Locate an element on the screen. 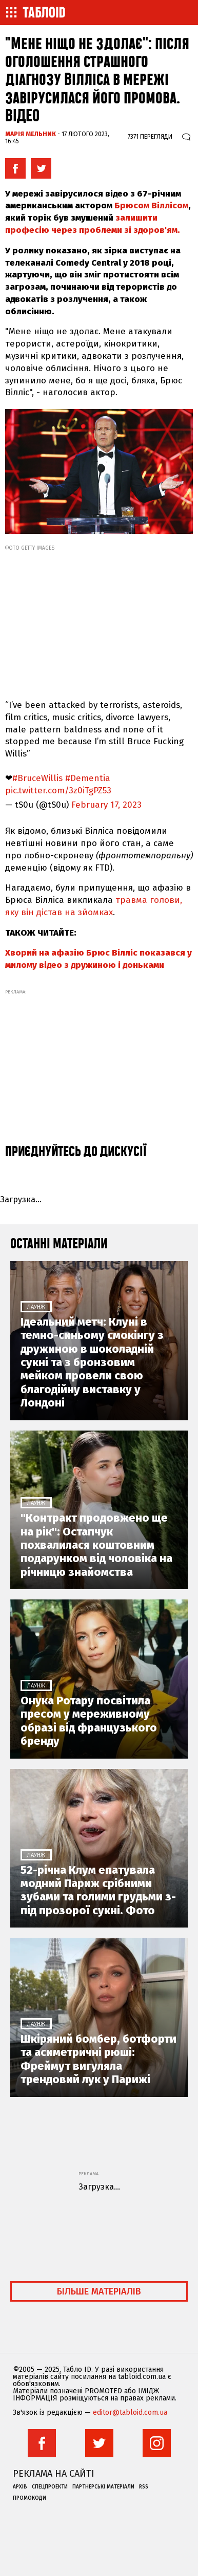  52-річна Клум епатувала модний Париж срібними зубами та голими грудьми з-під прозорої сукні. Фото is located at coordinates (98, 1890).